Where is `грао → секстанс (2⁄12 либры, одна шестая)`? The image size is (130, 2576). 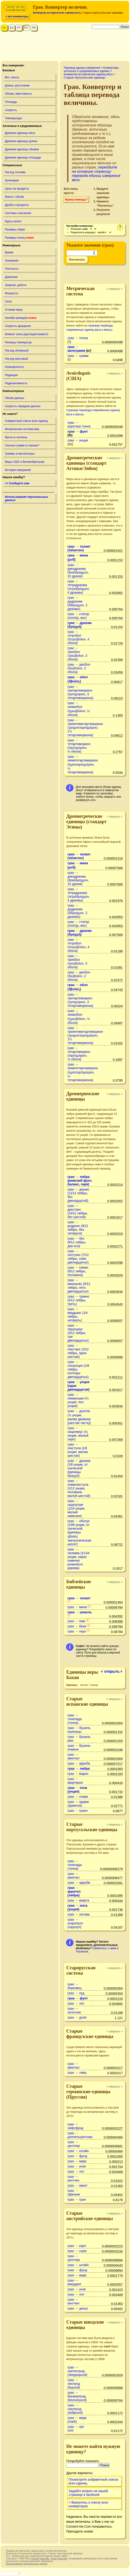
грао → секстанс (2⁄12 либры, одна шестая) is located at coordinates (78, 1351).